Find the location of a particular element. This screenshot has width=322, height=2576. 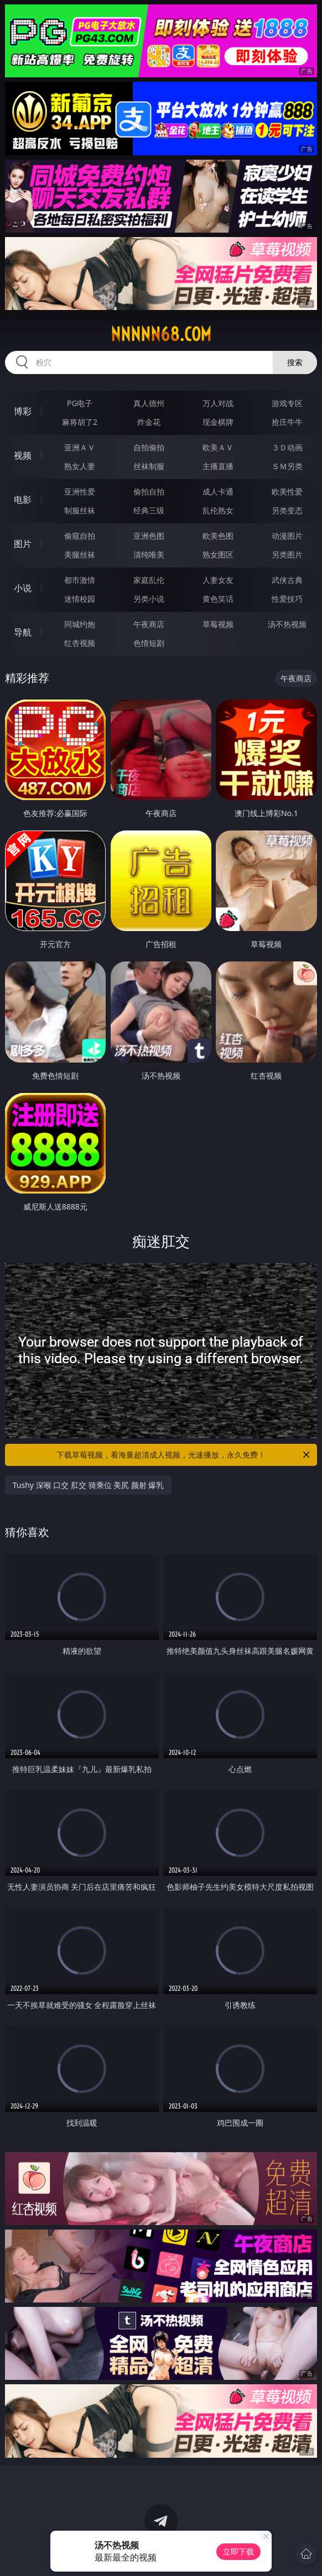

武侠古典 is located at coordinates (287, 580).